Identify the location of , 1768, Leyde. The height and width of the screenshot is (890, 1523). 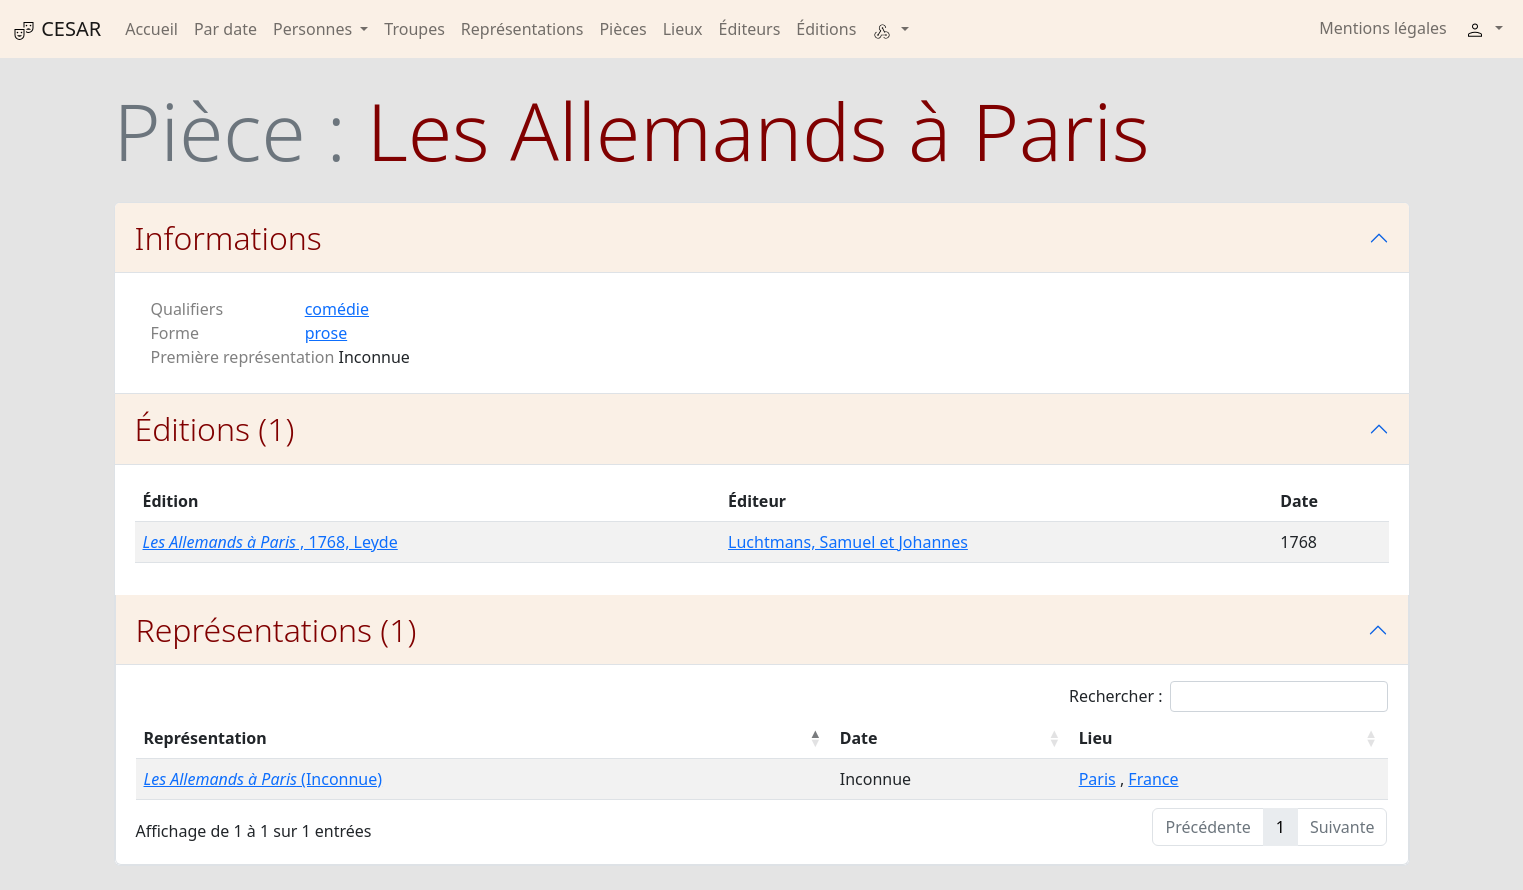
(270, 542).